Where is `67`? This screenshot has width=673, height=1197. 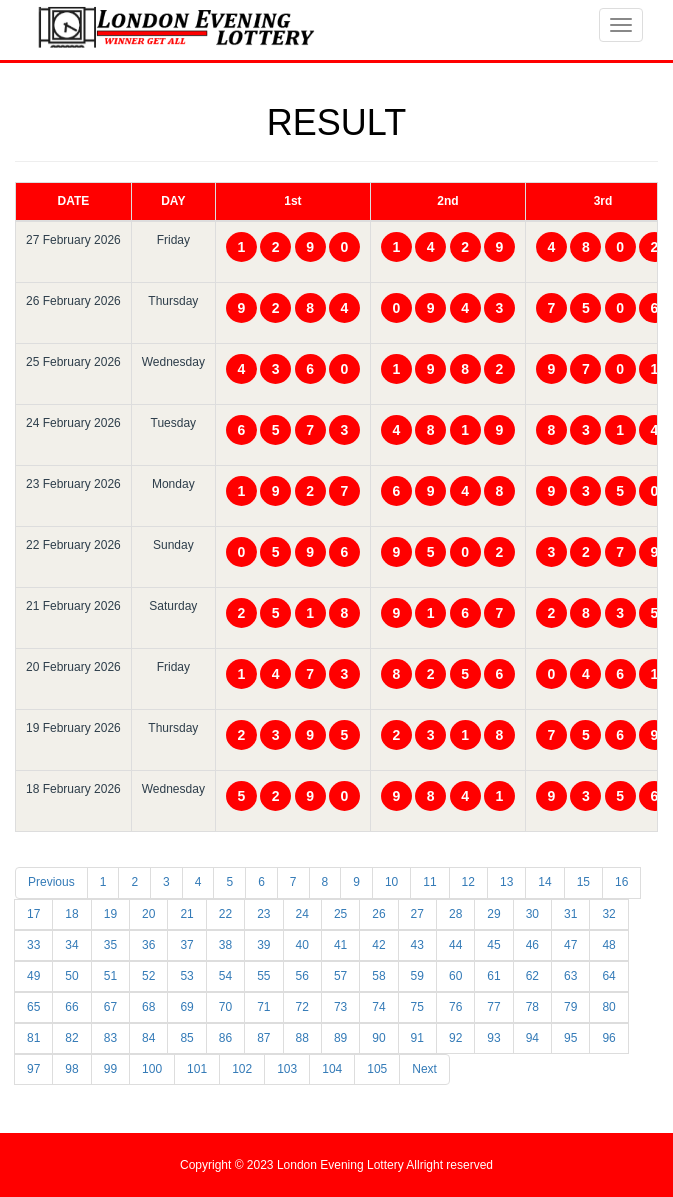 67 is located at coordinates (110, 1007).